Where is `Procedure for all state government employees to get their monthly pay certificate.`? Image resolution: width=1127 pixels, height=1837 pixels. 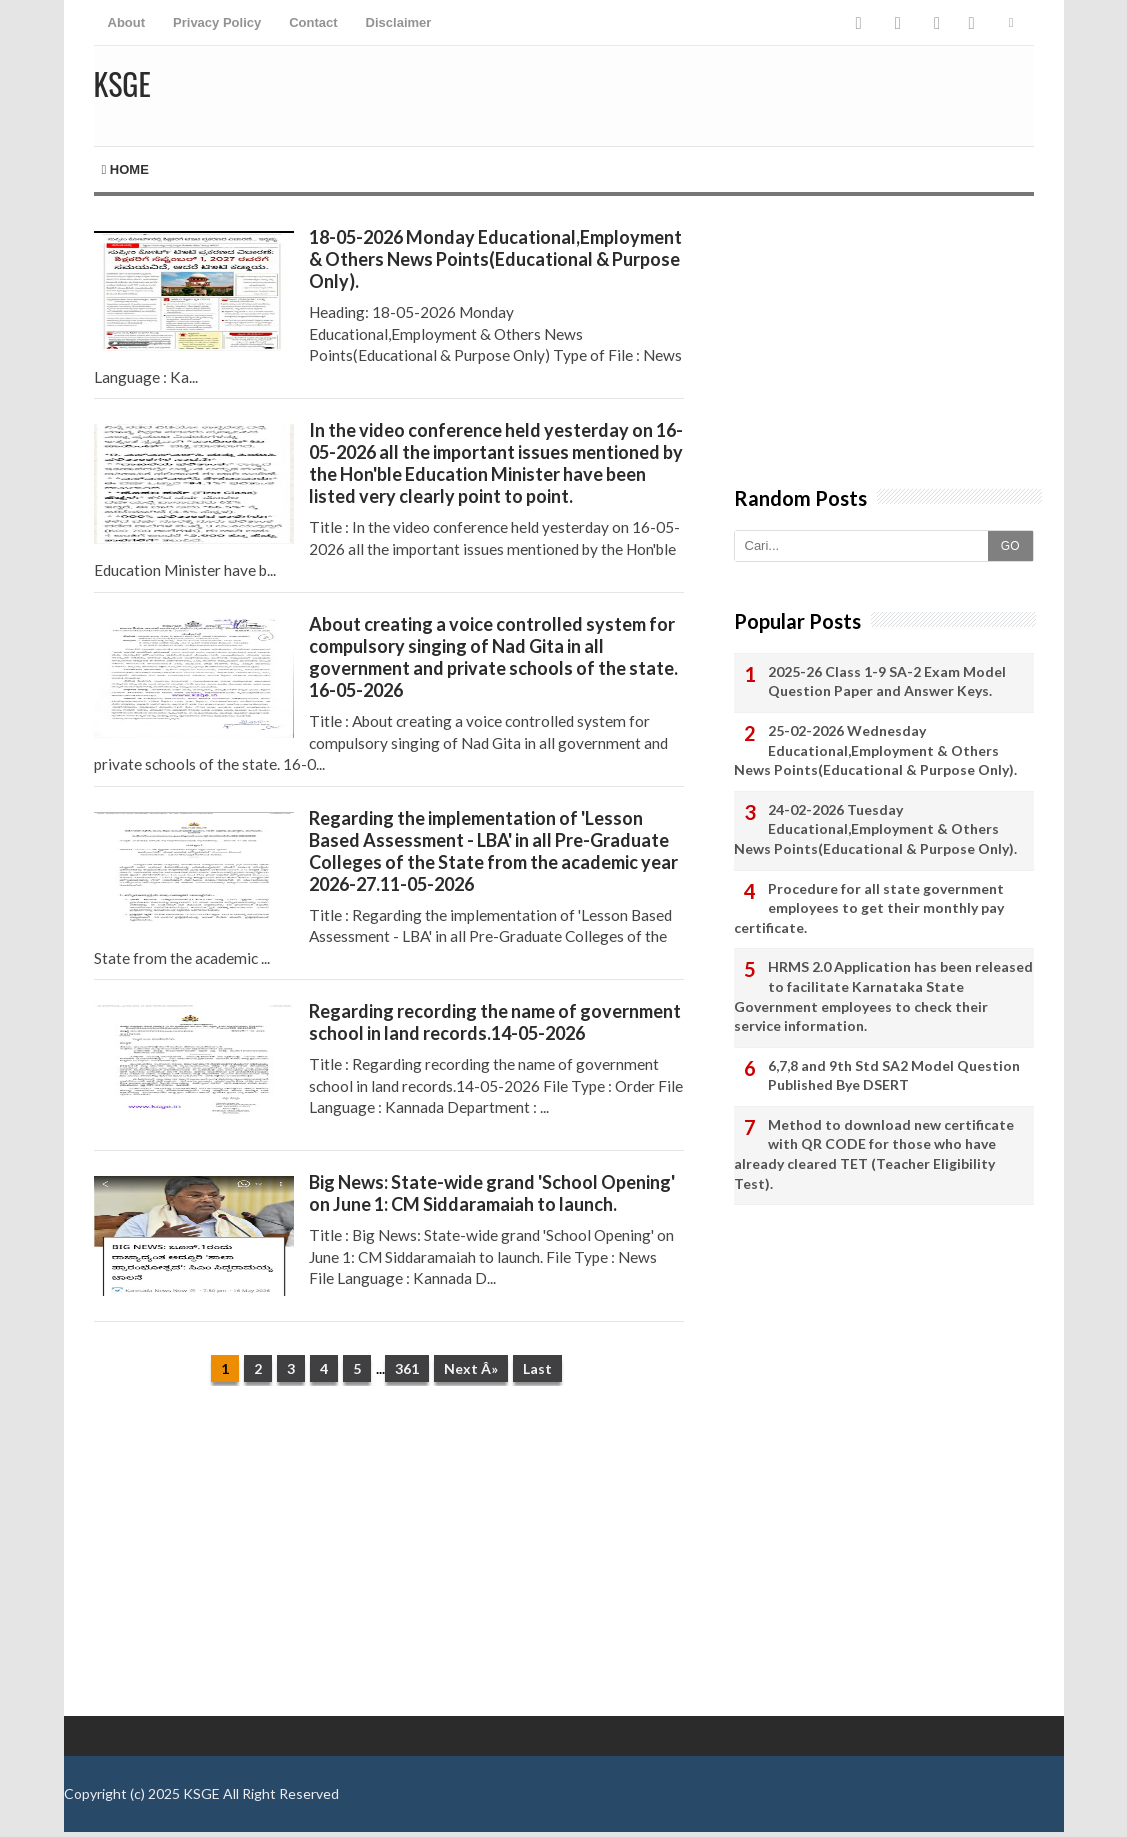
Procedure for all state government employees to get their monthly pay certificate. is located at coordinates (869, 908).